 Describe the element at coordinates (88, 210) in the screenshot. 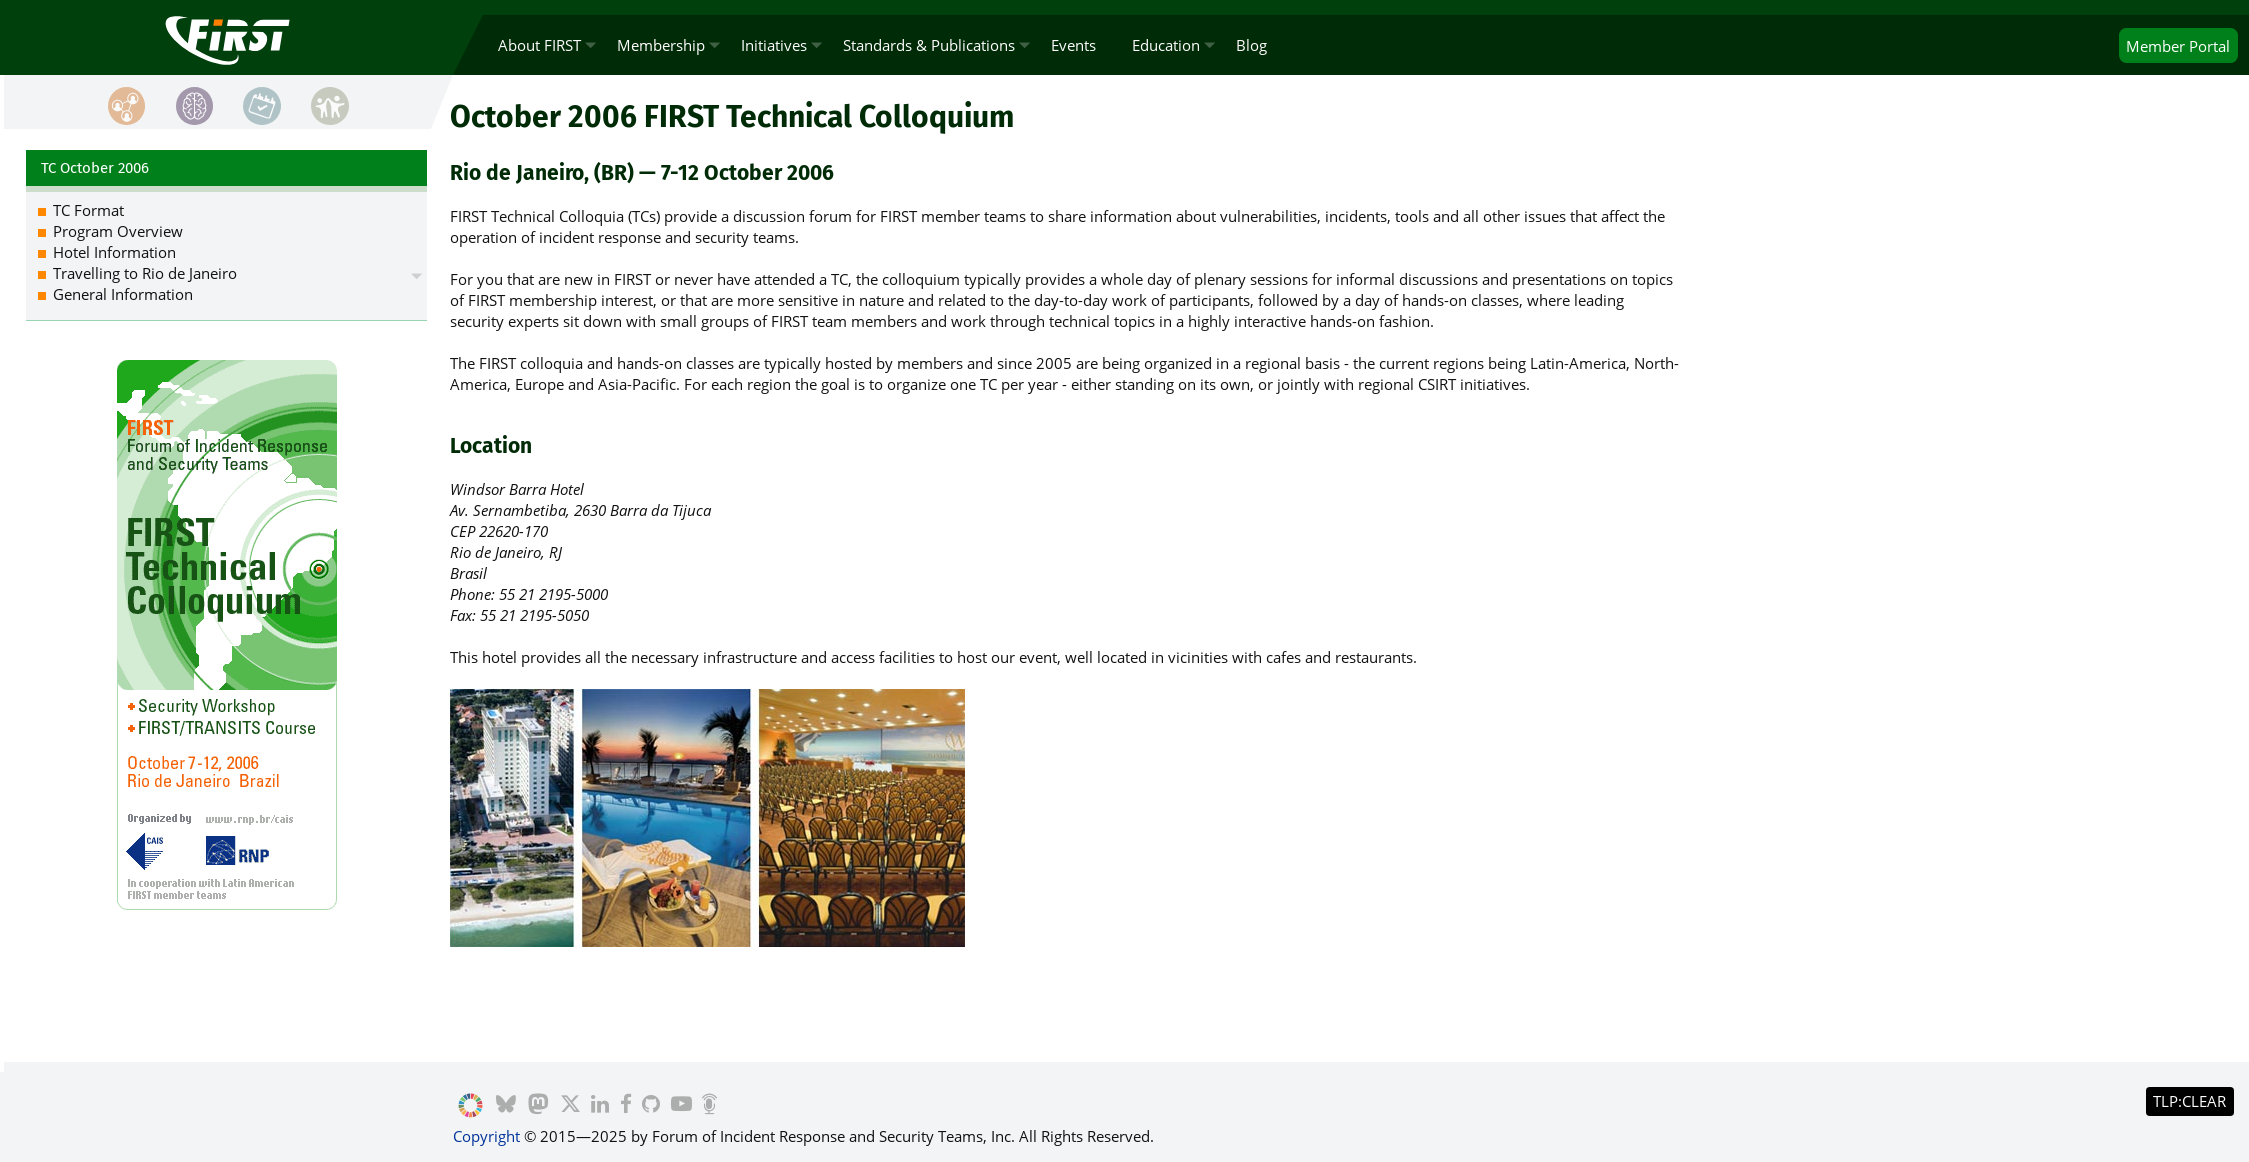

I see `TC Format` at that location.